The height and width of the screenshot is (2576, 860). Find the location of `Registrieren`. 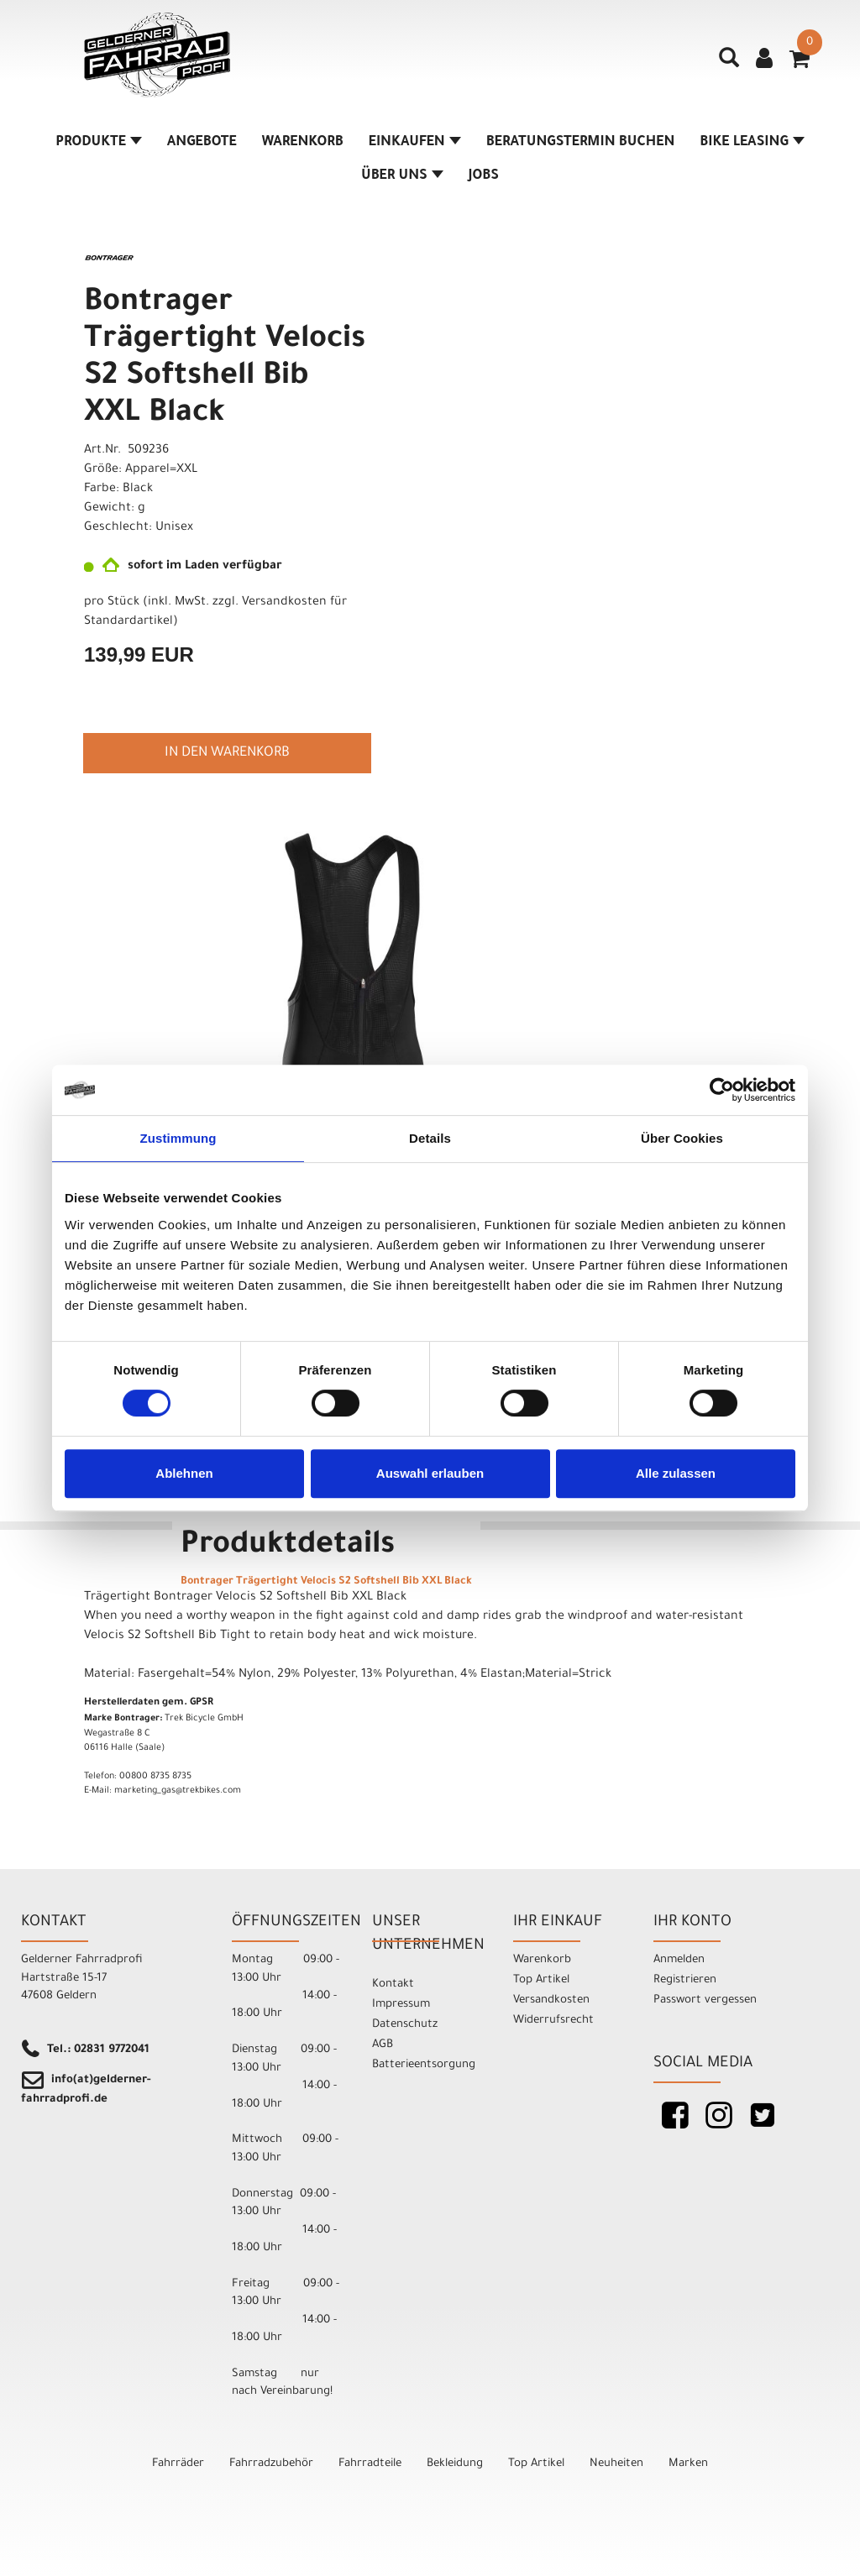

Registrieren is located at coordinates (684, 1980).